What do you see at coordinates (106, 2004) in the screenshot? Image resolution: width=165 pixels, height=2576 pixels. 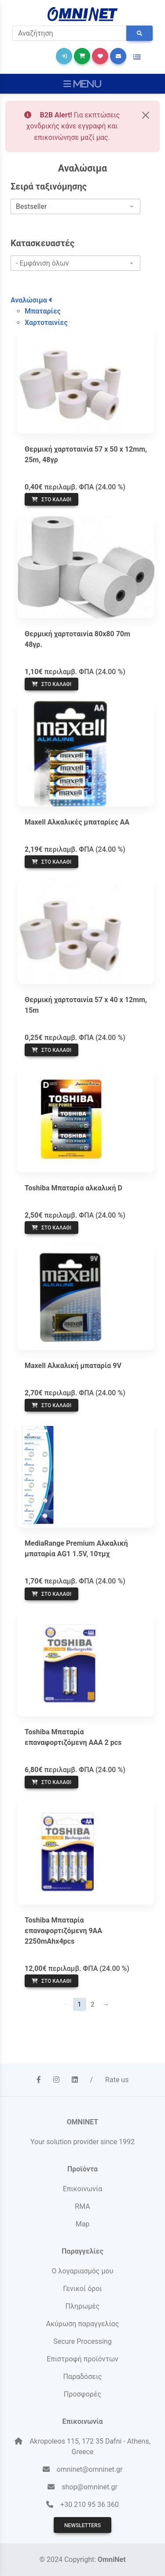 I see `→ [Επόμενη]` at bounding box center [106, 2004].